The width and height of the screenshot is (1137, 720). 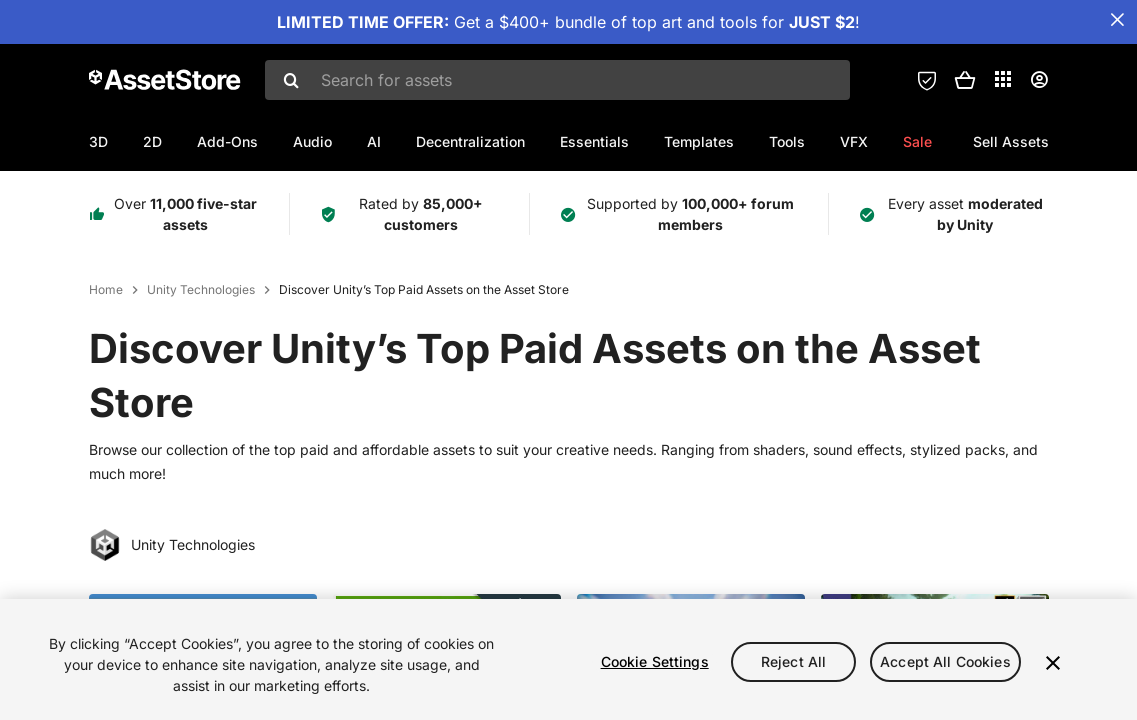 I want to click on Cookie Settings [Cookie Settings, Opens the preference center dialog], so click(x=655, y=661).